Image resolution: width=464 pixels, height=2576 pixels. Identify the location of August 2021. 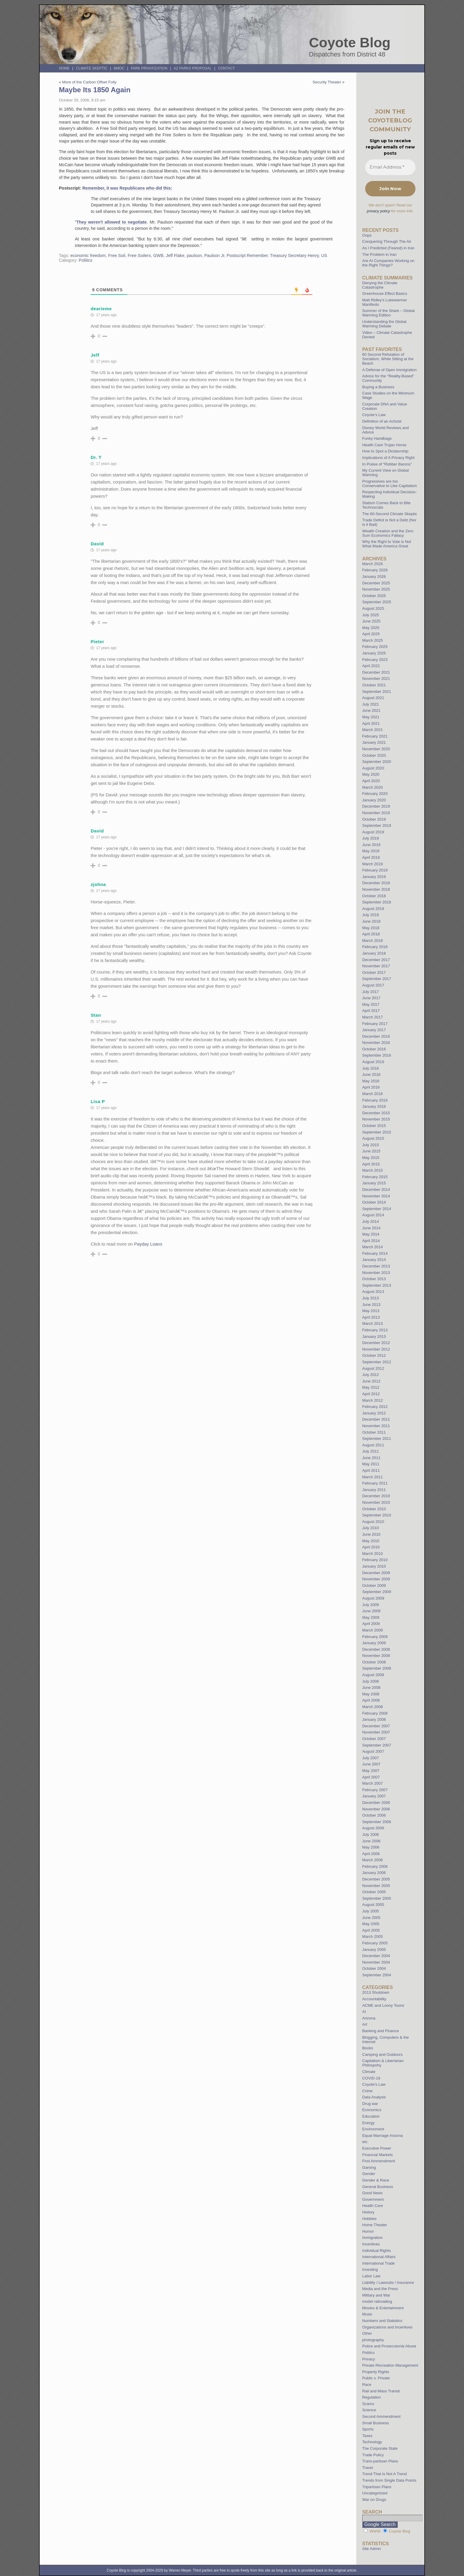
(373, 698).